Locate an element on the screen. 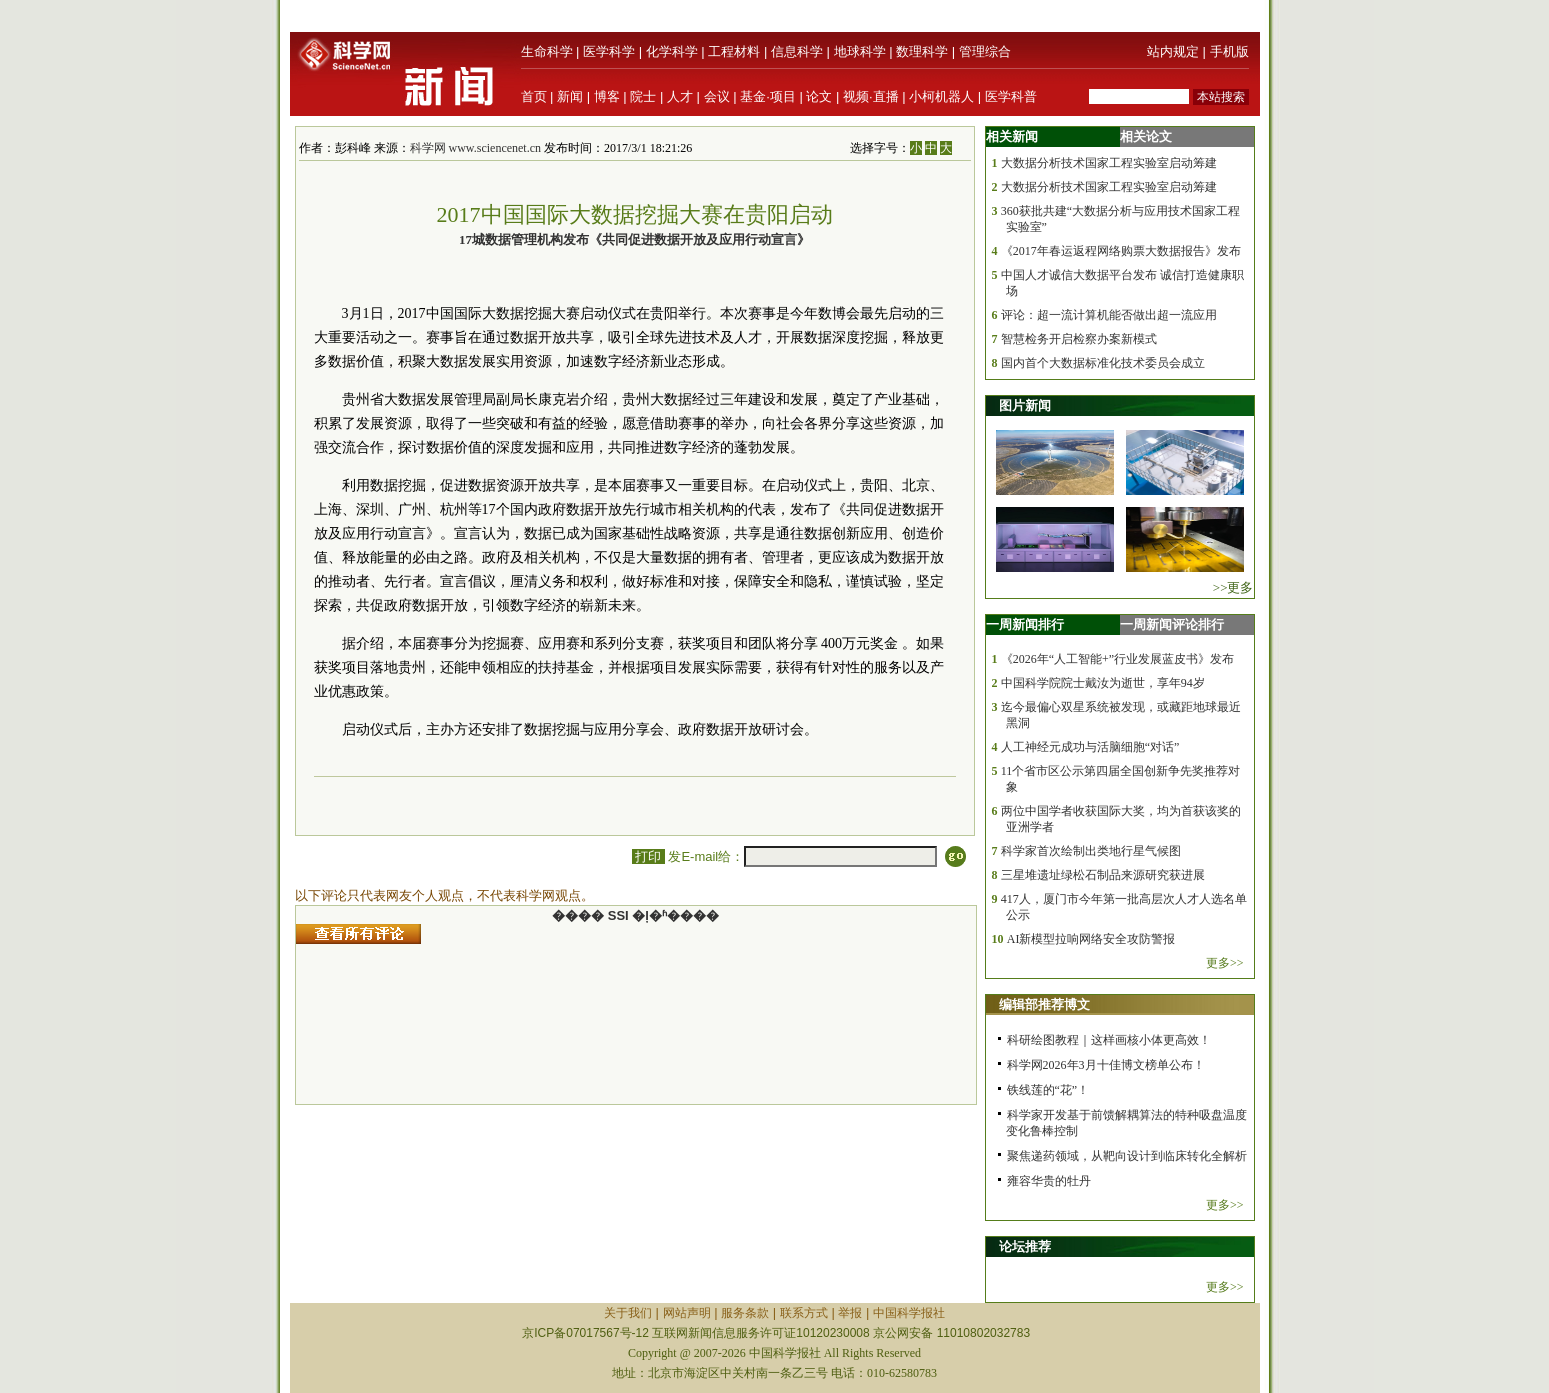  科研绘图教程｜这样画核小体更高效！ is located at coordinates (1109, 1040).